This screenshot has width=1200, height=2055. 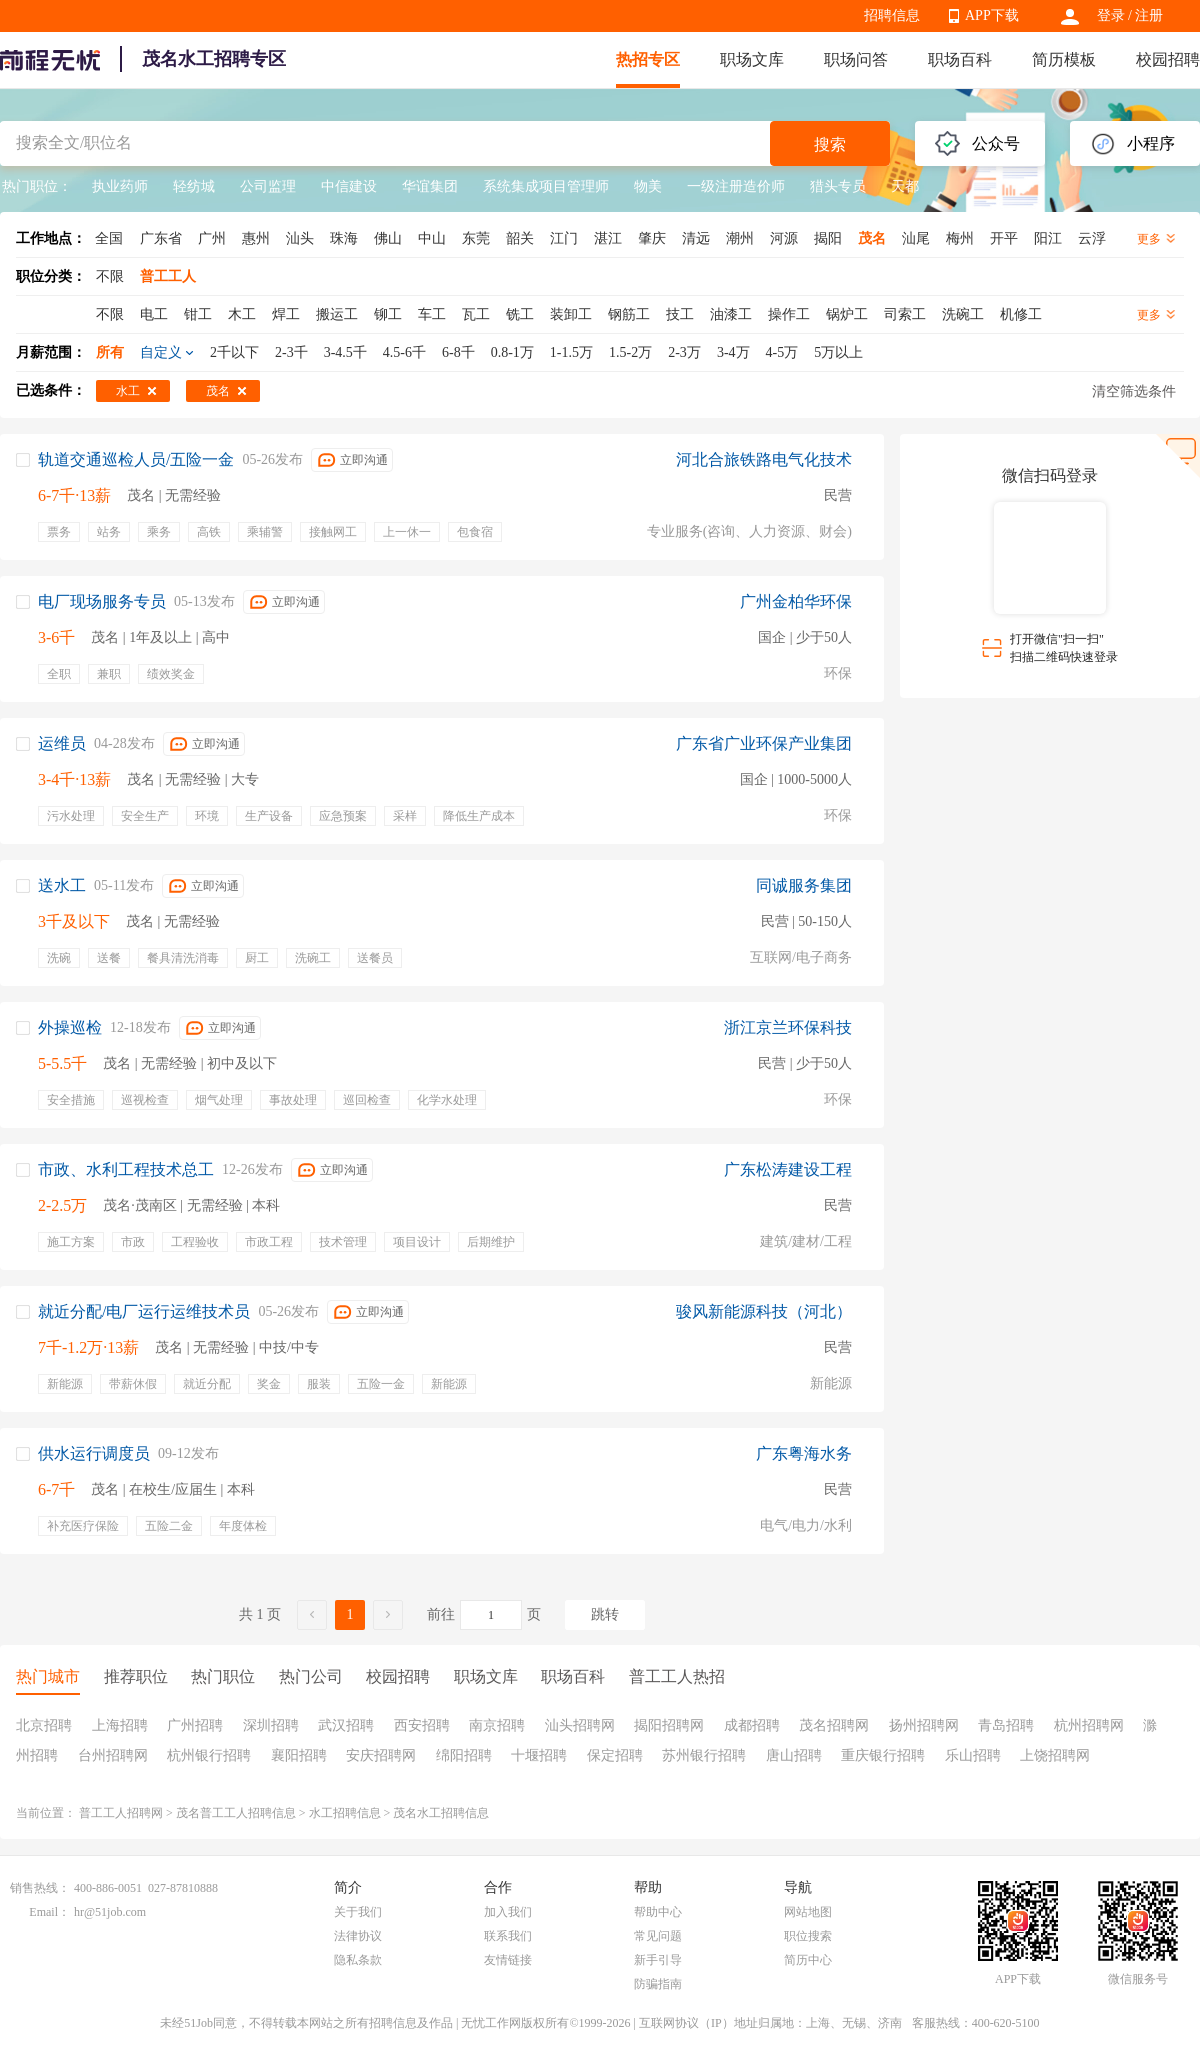 What do you see at coordinates (1064, 59) in the screenshot?
I see `简历模板` at bounding box center [1064, 59].